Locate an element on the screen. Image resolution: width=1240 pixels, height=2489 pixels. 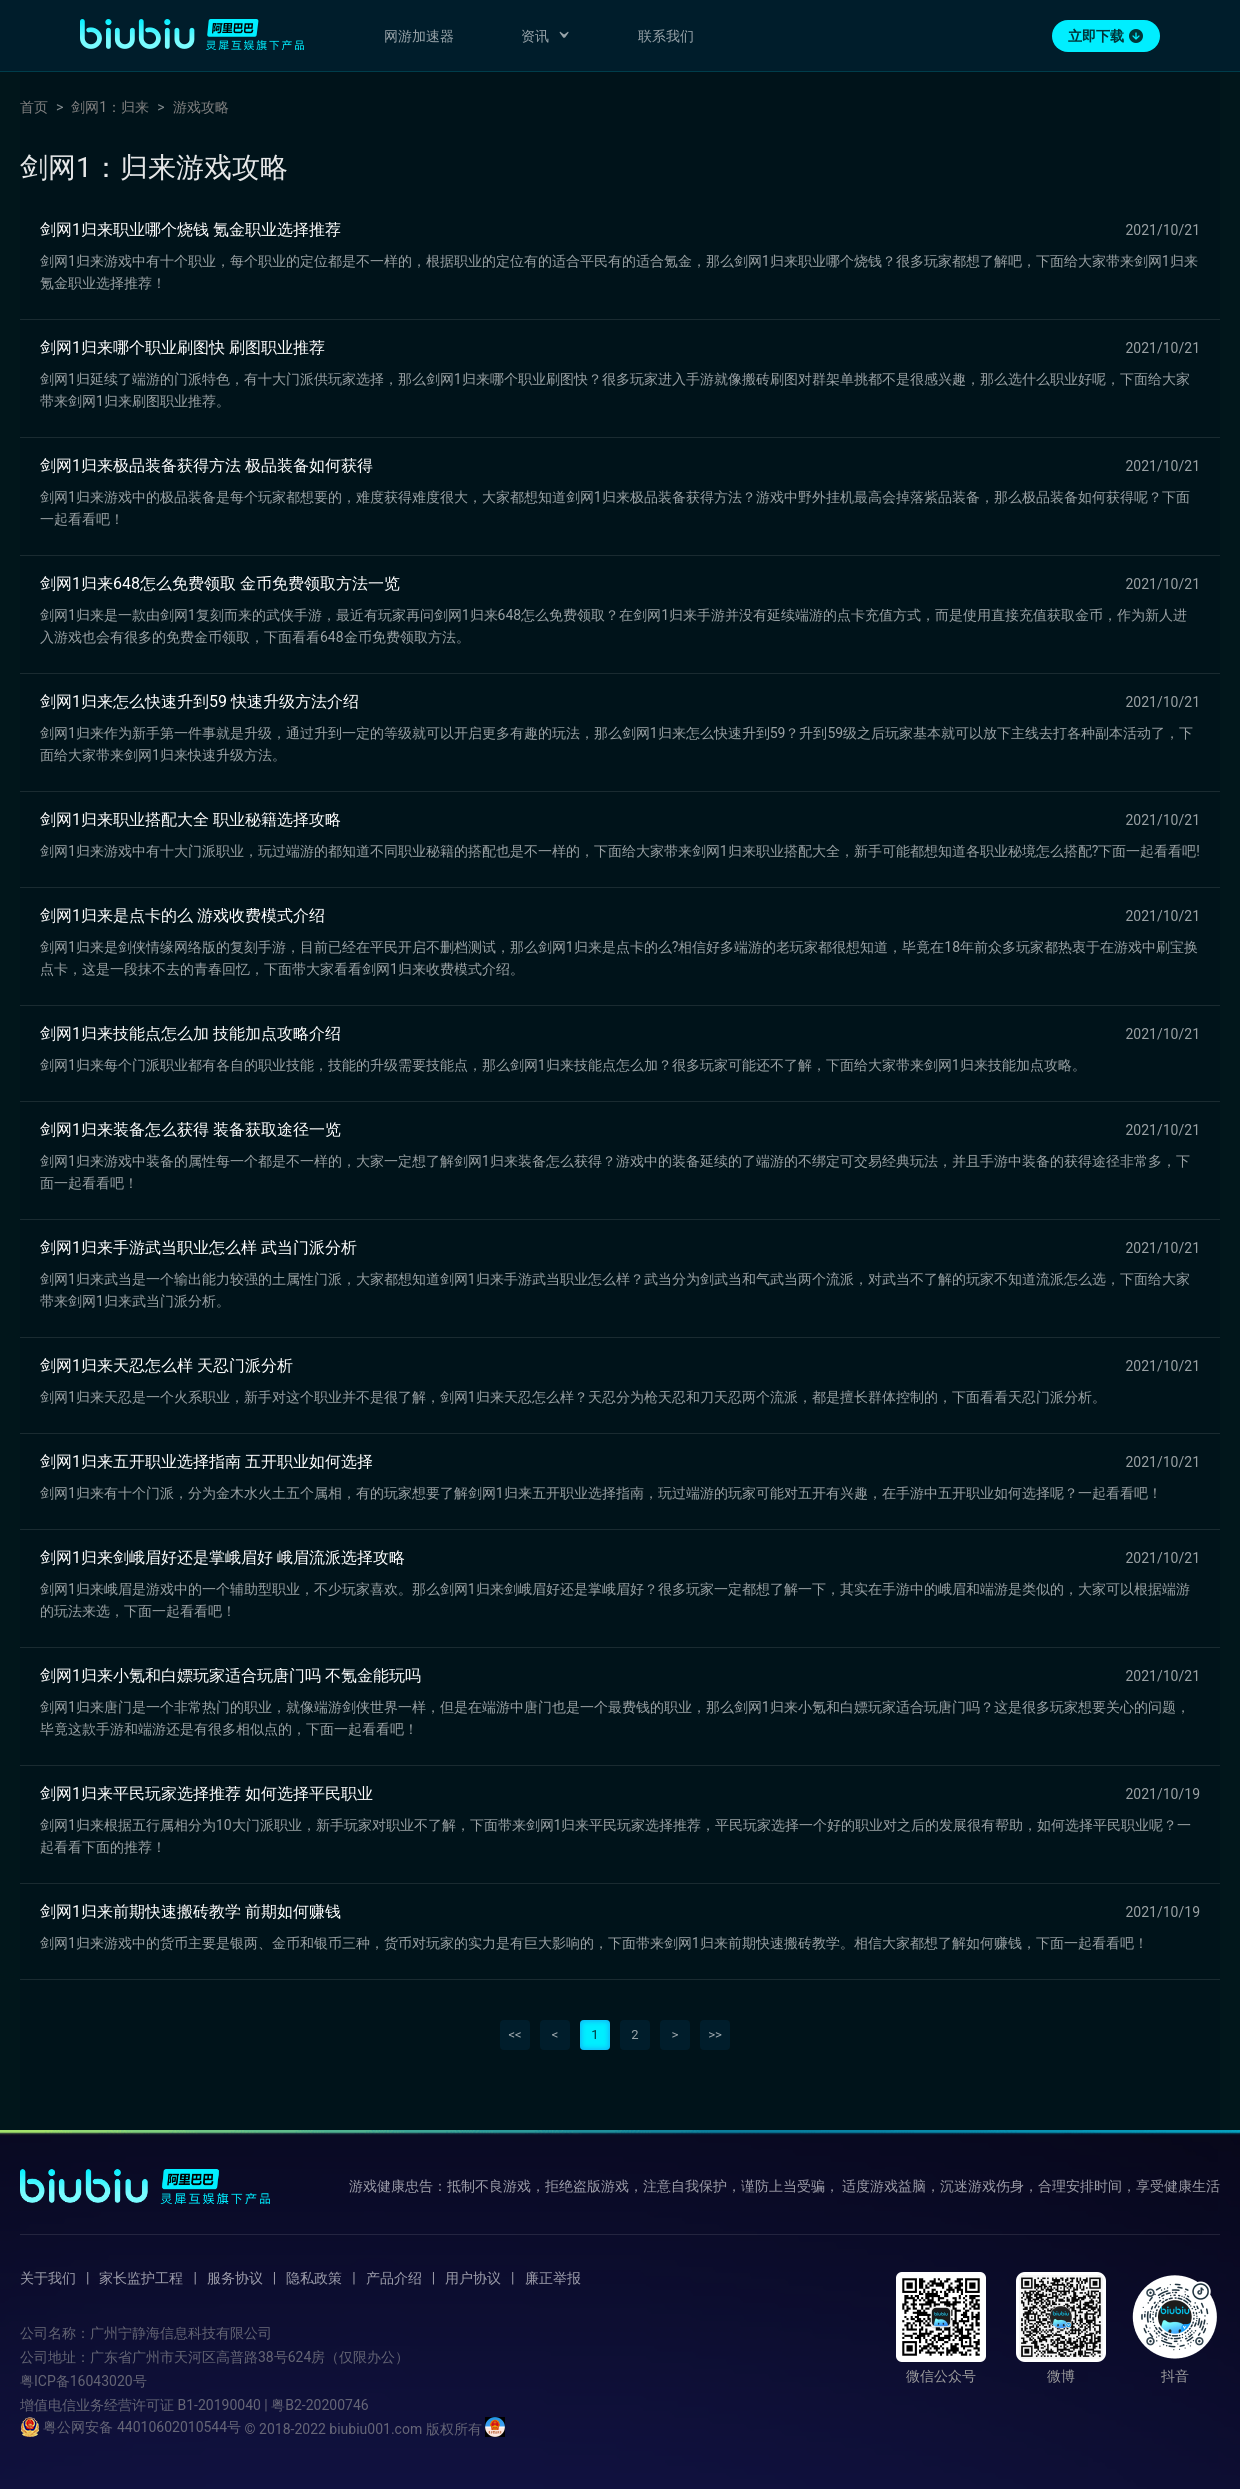
B1-20190040 | 粤B2-20200746 is located at coordinates (272, 2405).